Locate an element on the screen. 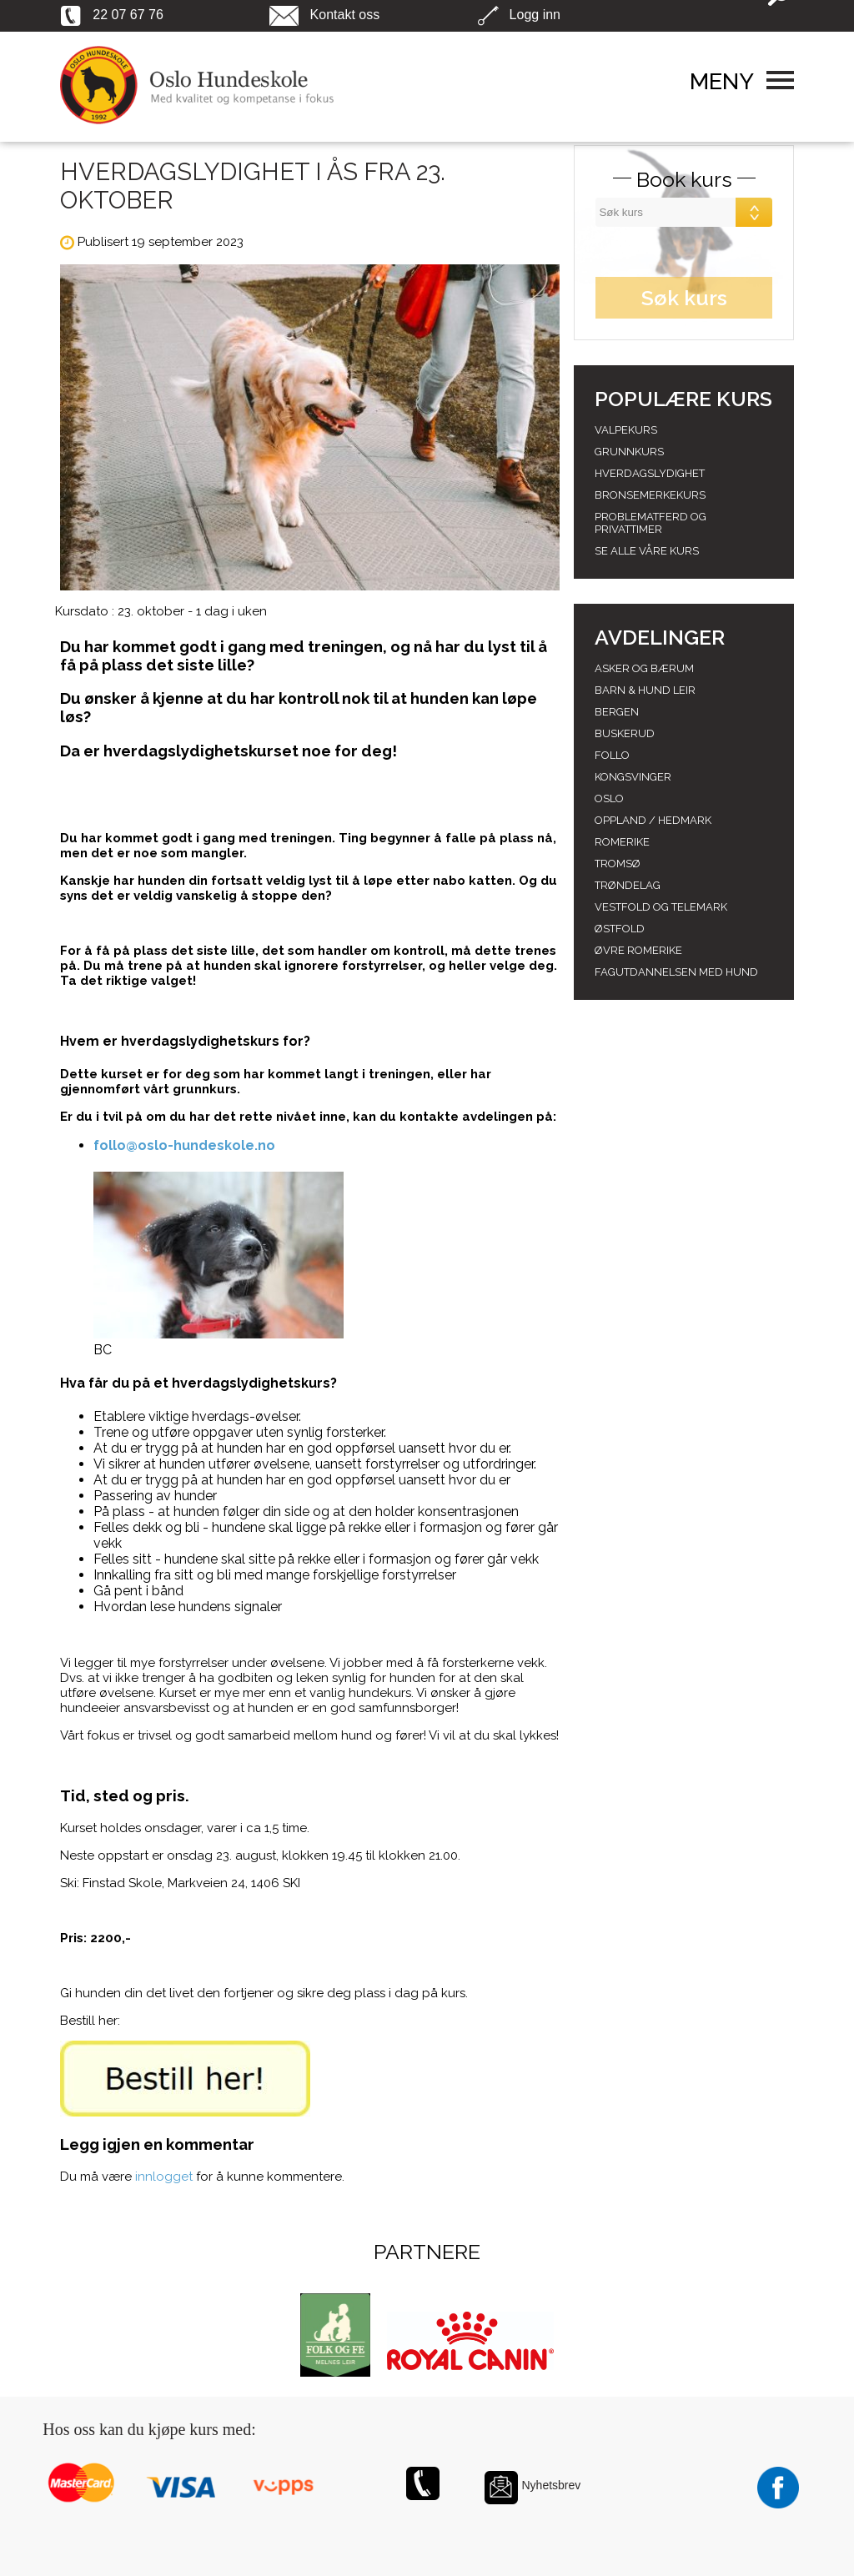 The image size is (854, 2576). Hverdagslydighet is located at coordinates (650, 473).